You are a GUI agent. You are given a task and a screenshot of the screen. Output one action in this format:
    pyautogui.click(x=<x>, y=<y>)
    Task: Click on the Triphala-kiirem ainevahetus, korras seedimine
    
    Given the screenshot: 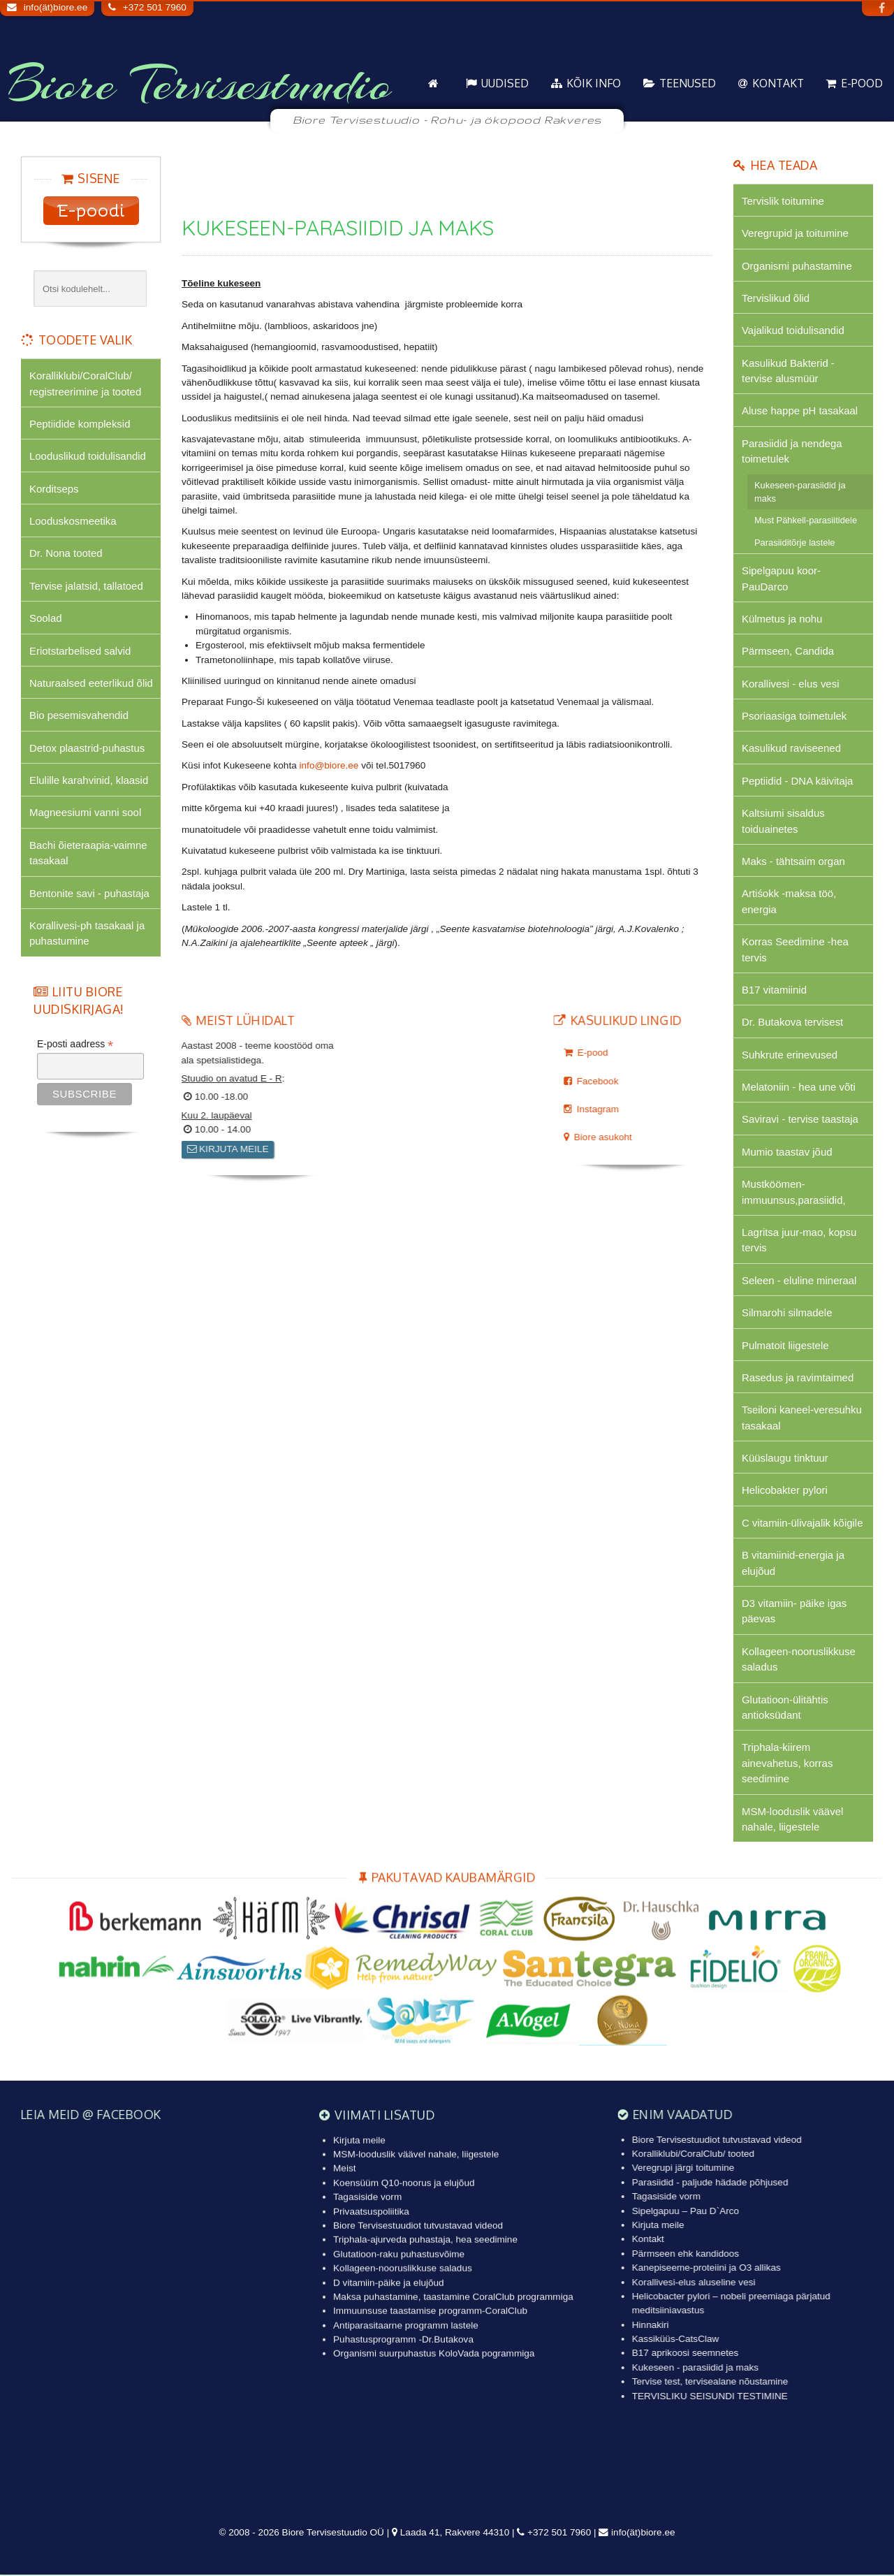 What is the action you would take?
    pyautogui.click(x=787, y=1764)
    